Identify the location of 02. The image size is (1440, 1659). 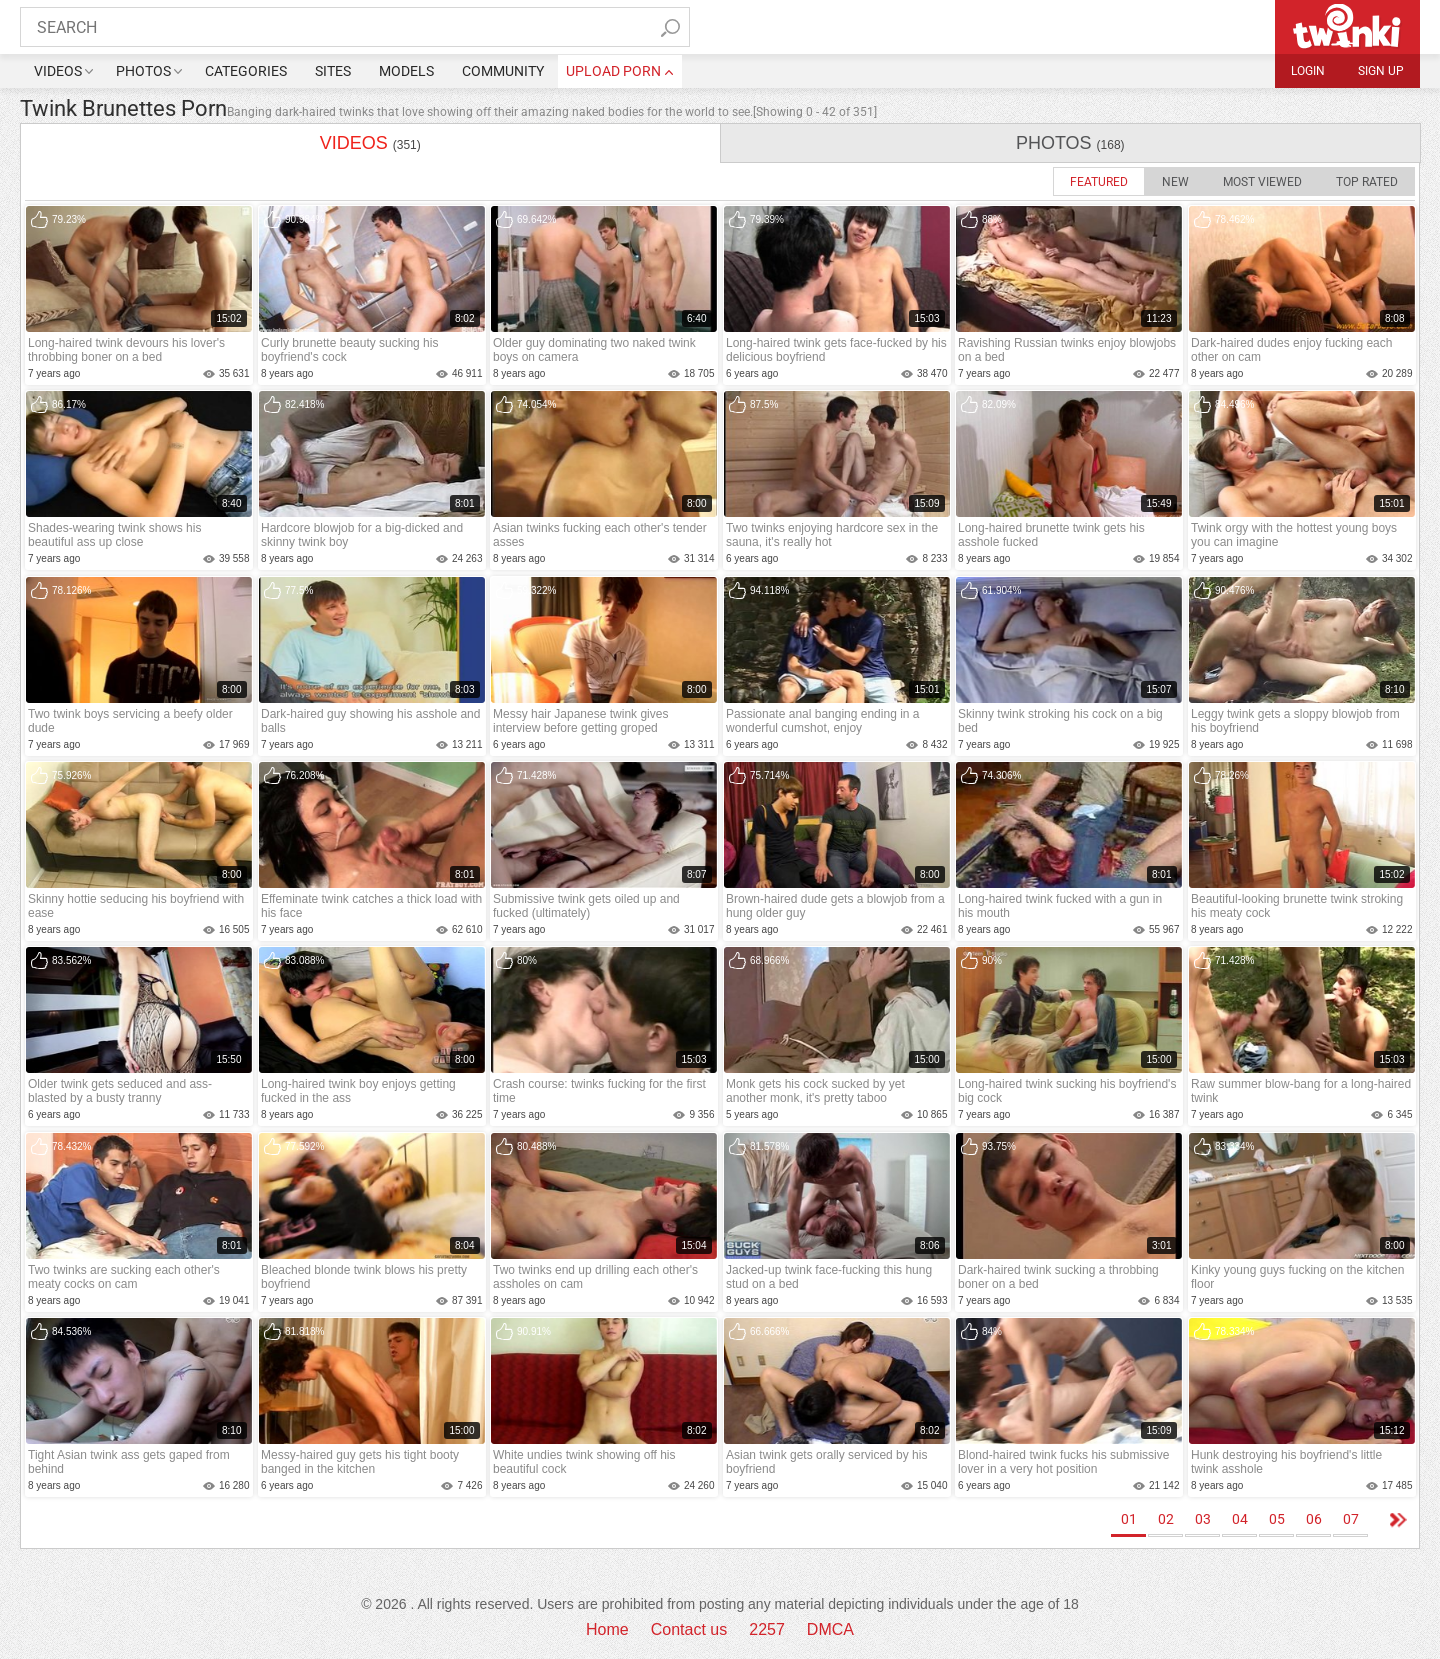
(1166, 1519).